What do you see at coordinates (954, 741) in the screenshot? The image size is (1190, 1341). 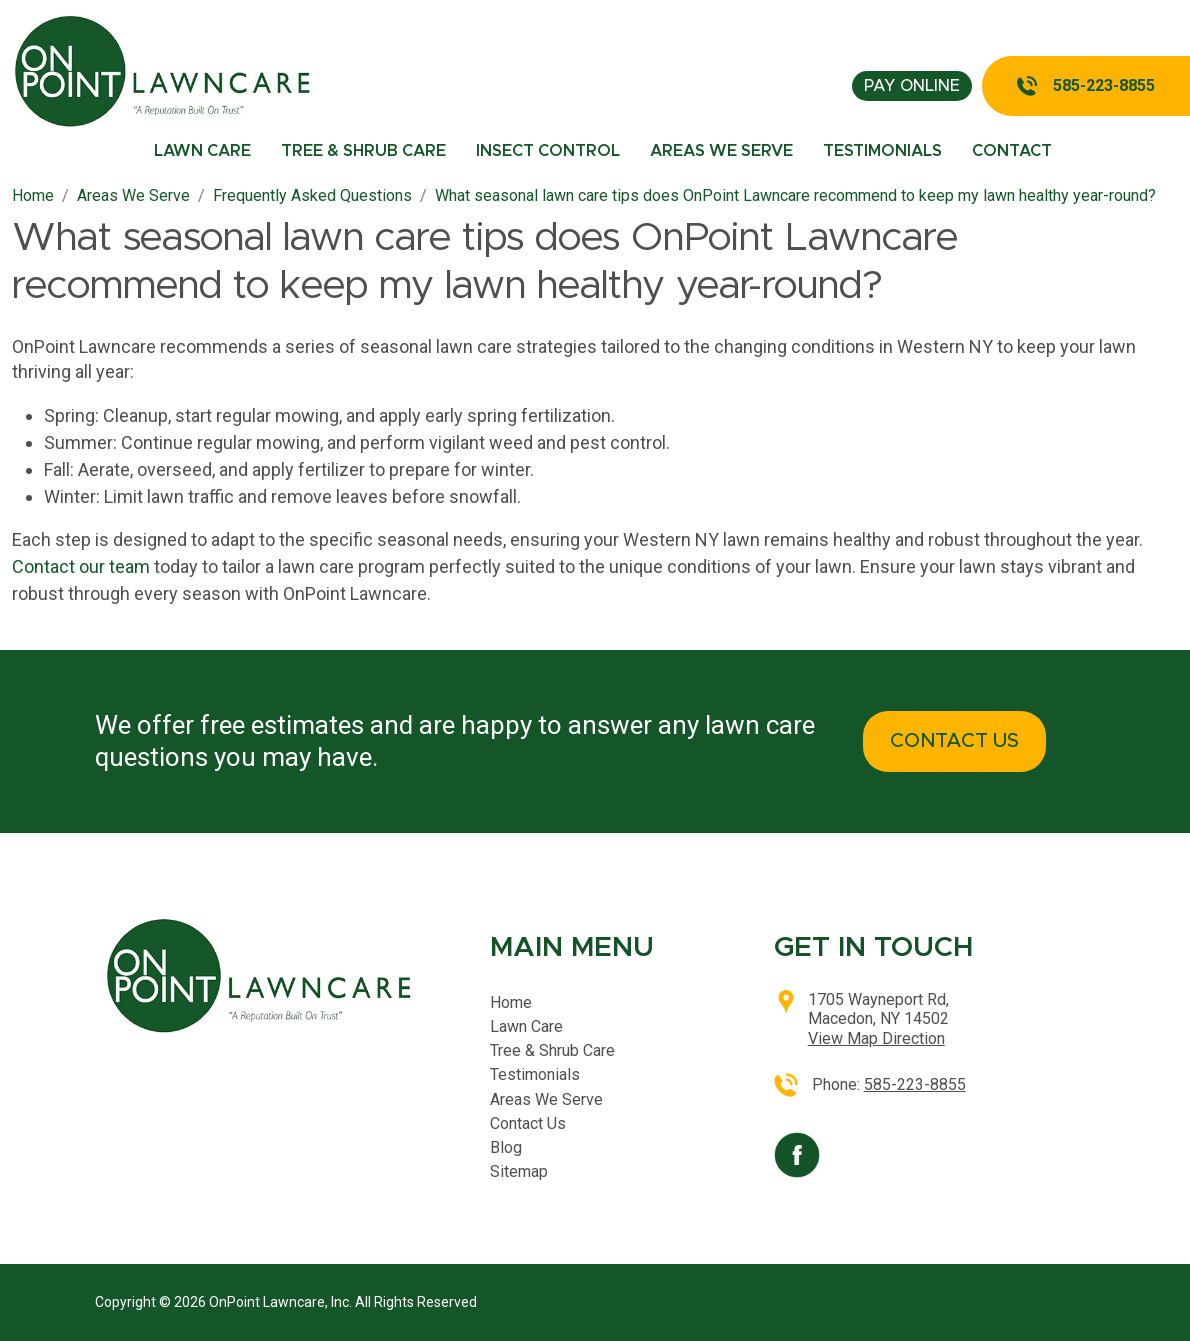 I see `CONTACT US` at bounding box center [954, 741].